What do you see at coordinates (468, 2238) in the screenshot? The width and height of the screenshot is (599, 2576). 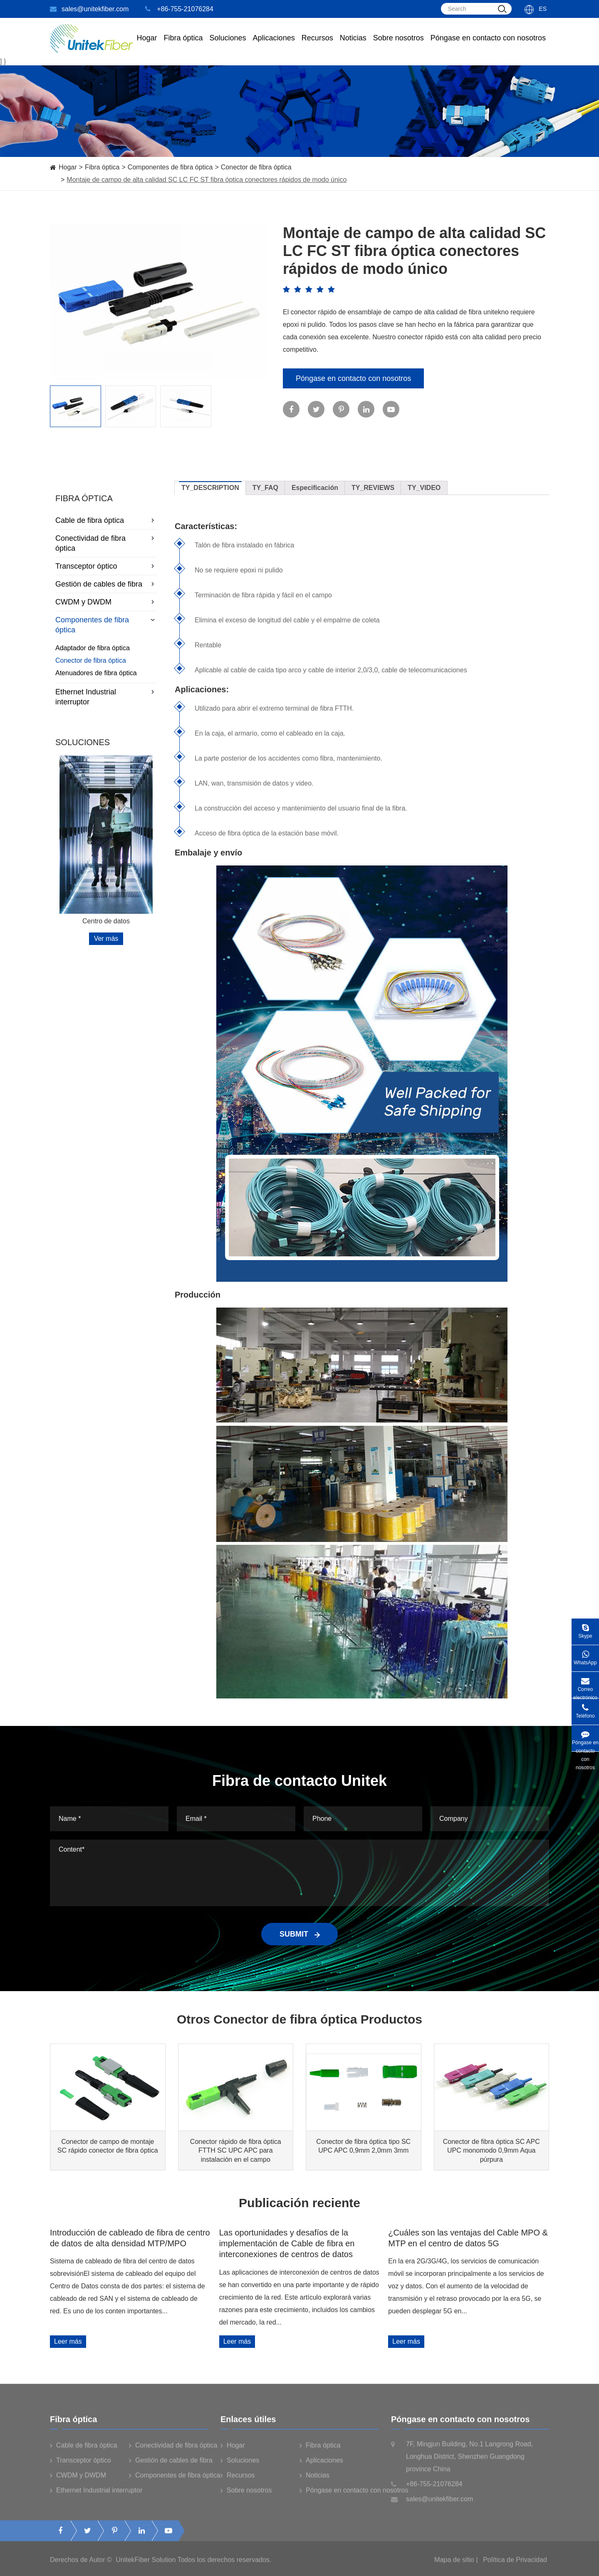 I see `¿Cuáles son las ventajas del Cable MPO & MTP en el centro de datos 5G` at bounding box center [468, 2238].